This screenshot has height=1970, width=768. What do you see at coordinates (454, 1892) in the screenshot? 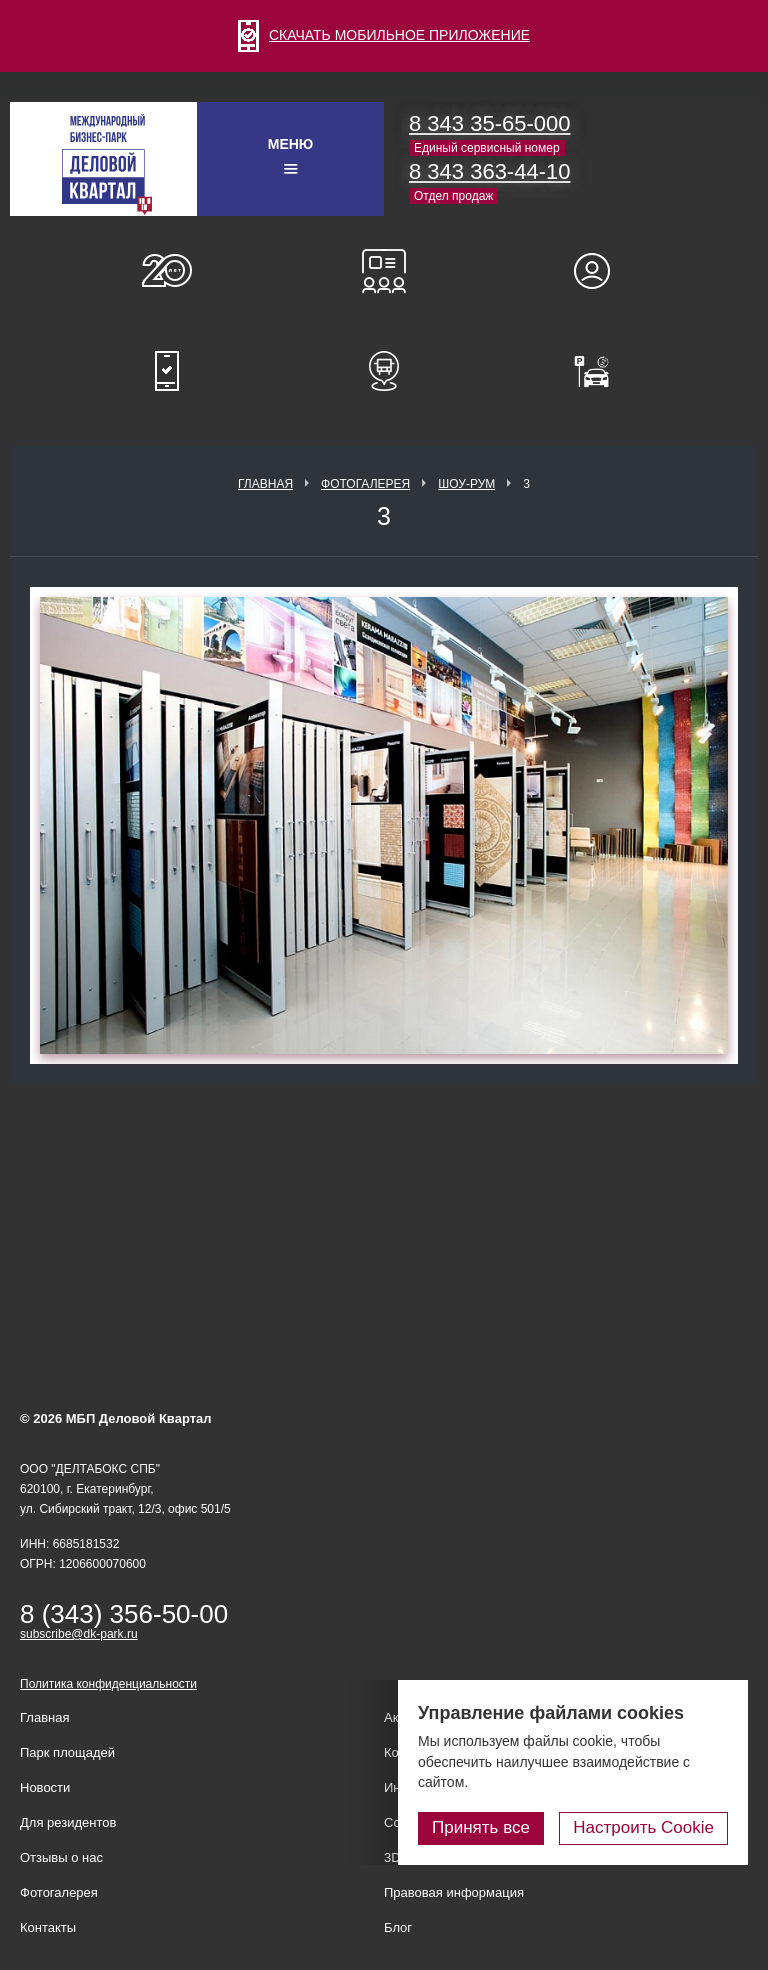
I see `Правовая информация` at bounding box center [454, 1892].